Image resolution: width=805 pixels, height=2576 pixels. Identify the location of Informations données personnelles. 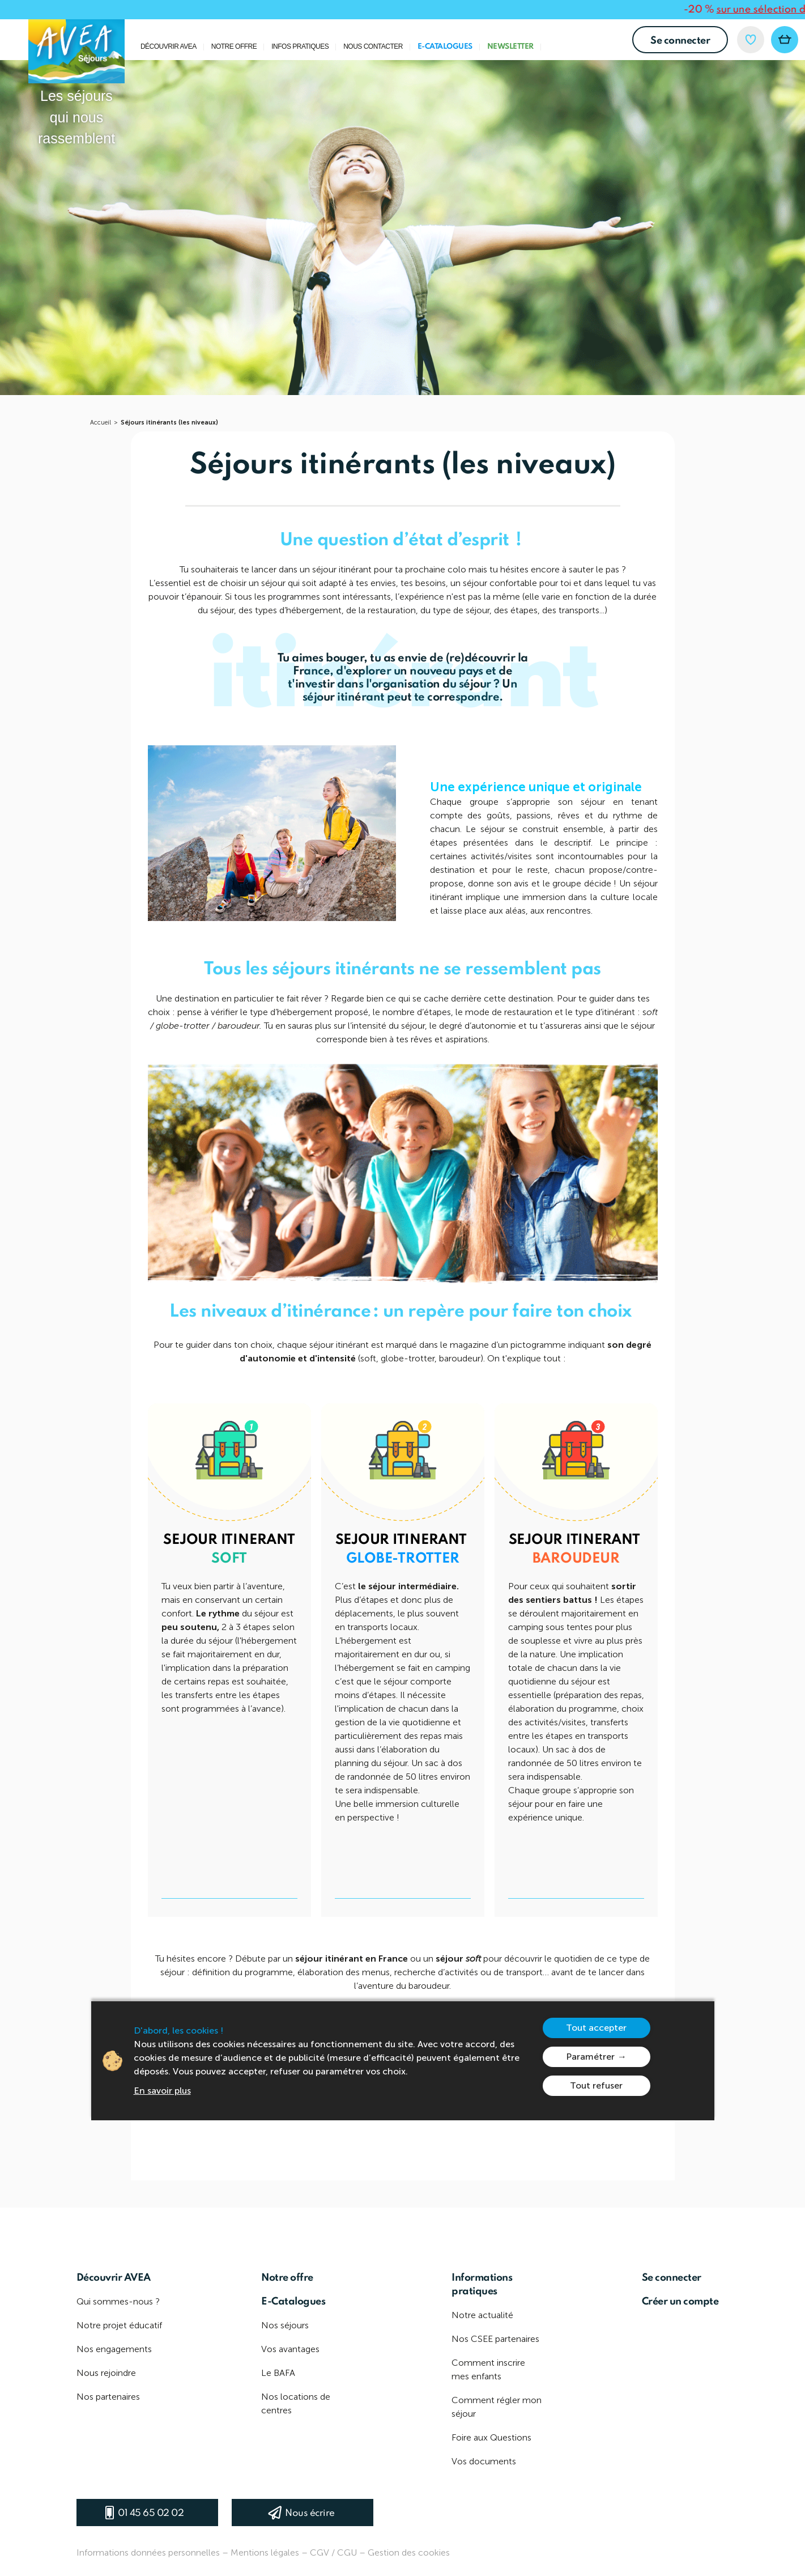
(148, 2552).